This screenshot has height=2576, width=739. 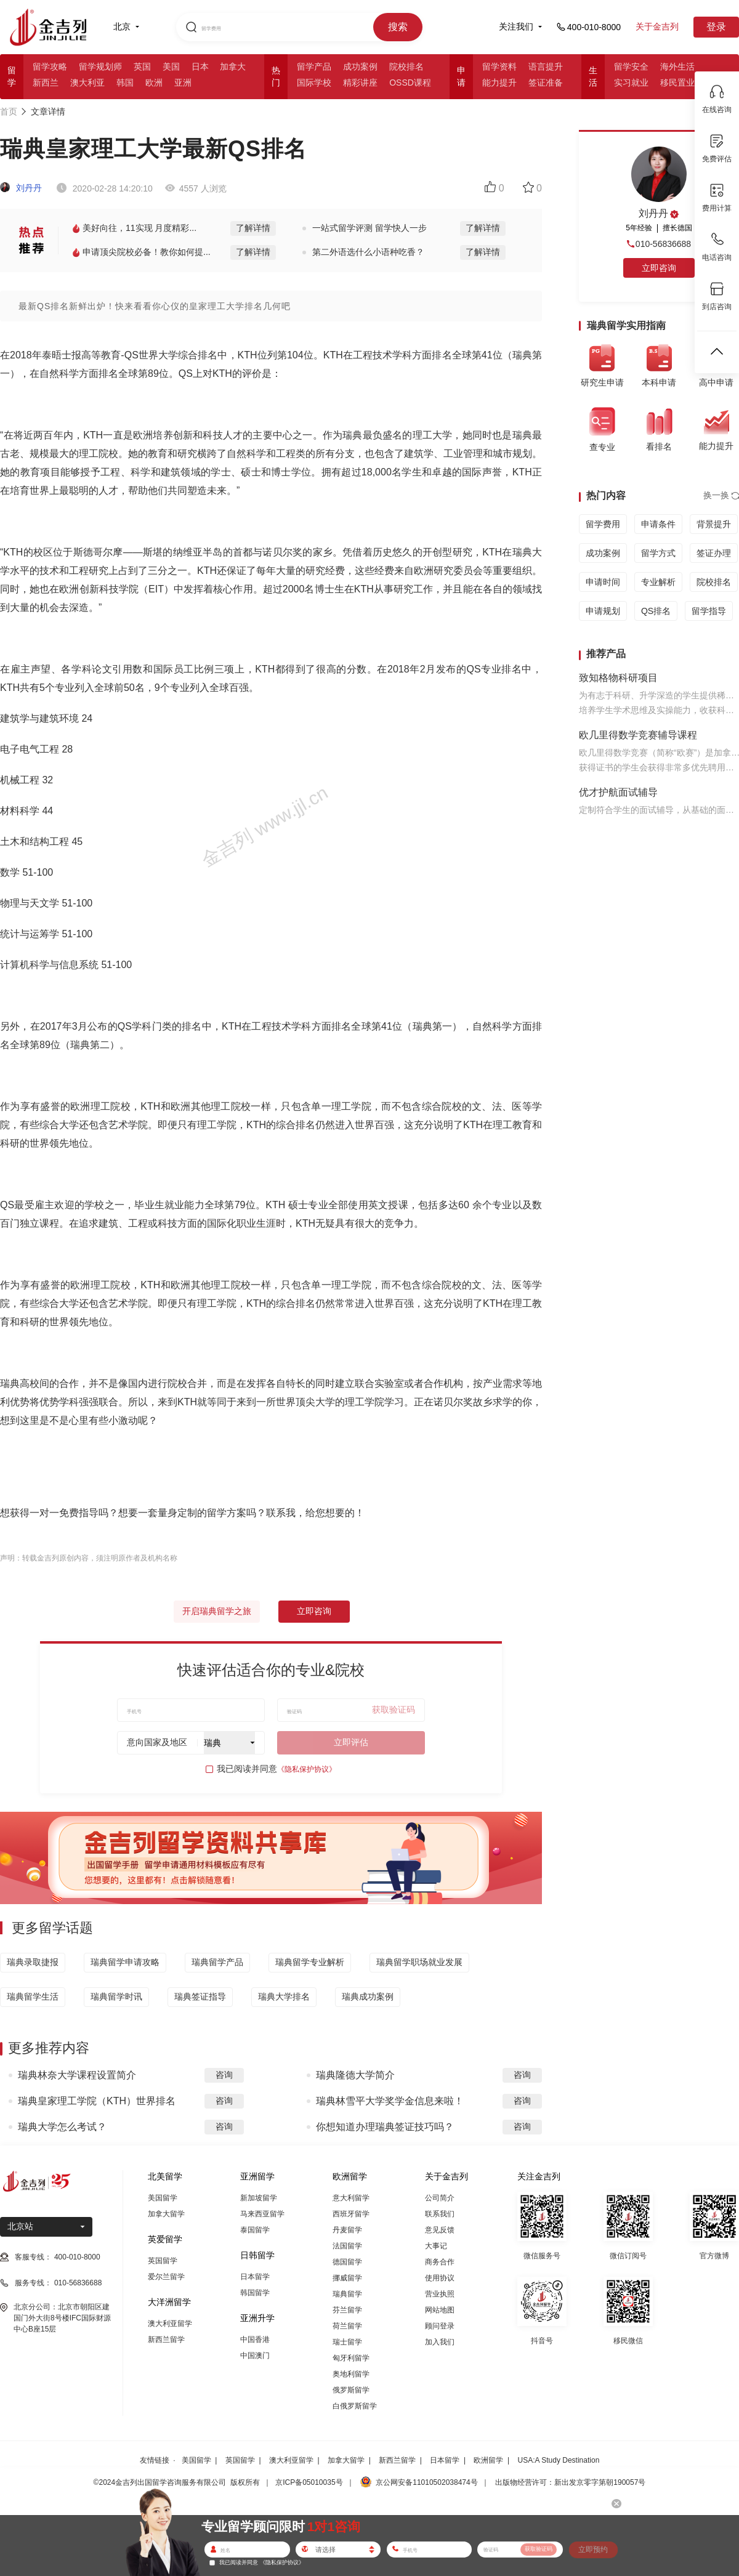 What do you see at coordinates (166, 2276) in the screenshot?
I see `爱尔兰留学` at bounding box center [166, 2276].